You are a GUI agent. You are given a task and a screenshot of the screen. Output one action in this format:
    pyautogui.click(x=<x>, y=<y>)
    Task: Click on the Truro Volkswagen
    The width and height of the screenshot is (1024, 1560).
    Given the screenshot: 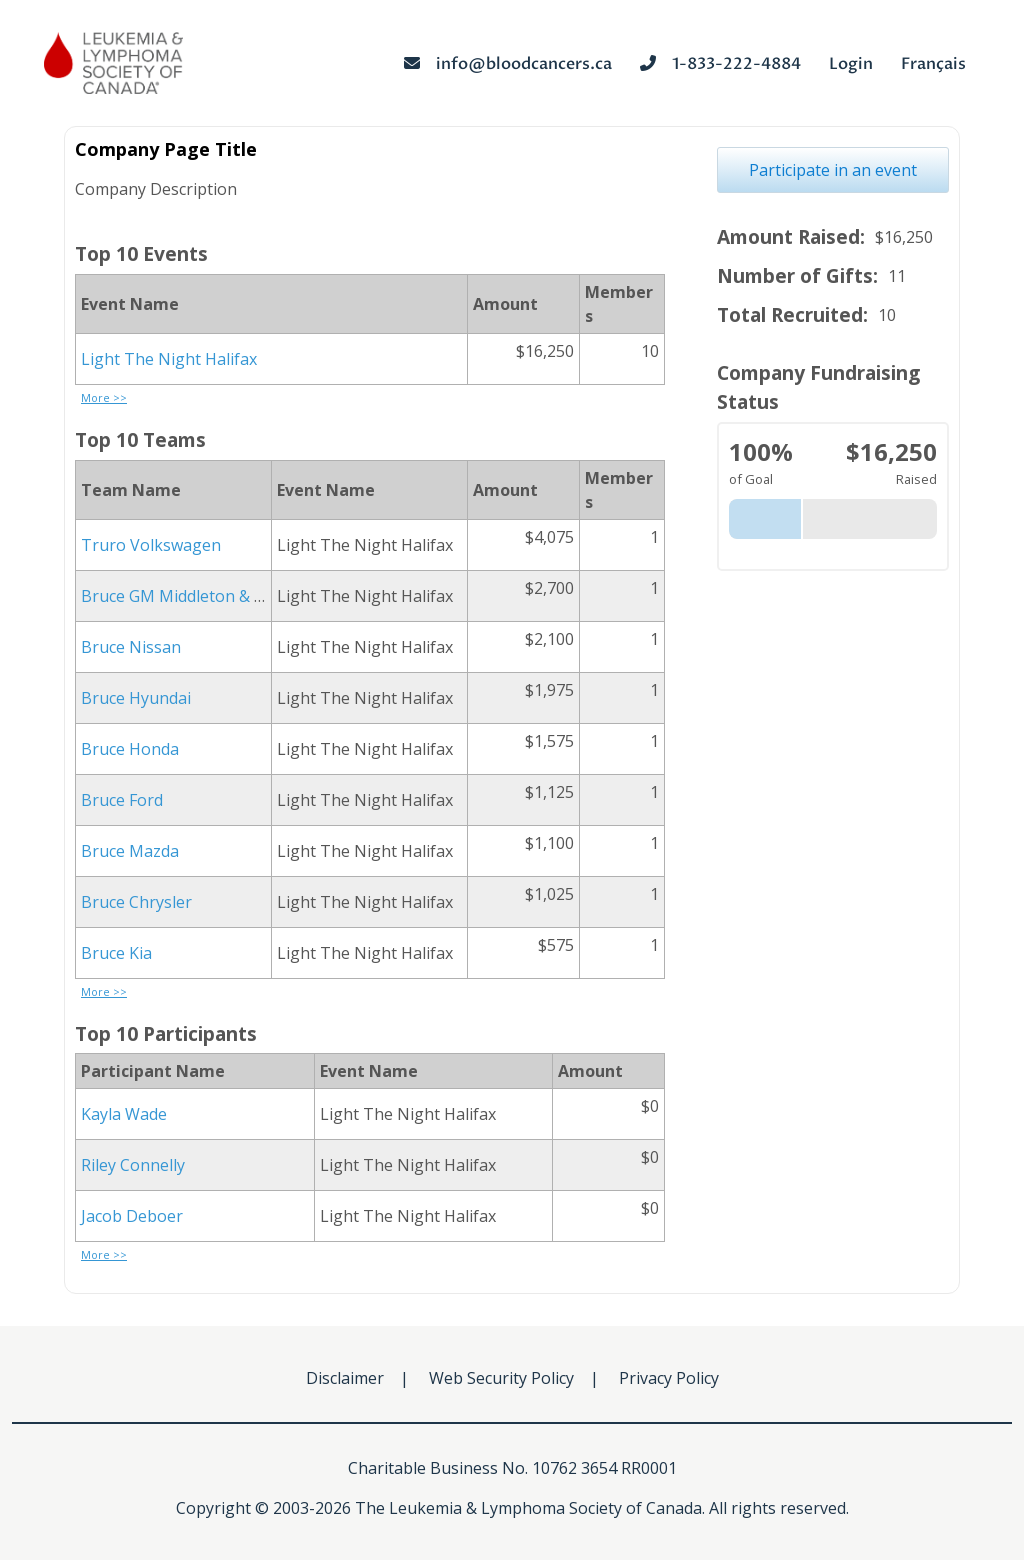 What is the action you would take?
    pyautogui.click(x=151, y=545)
    